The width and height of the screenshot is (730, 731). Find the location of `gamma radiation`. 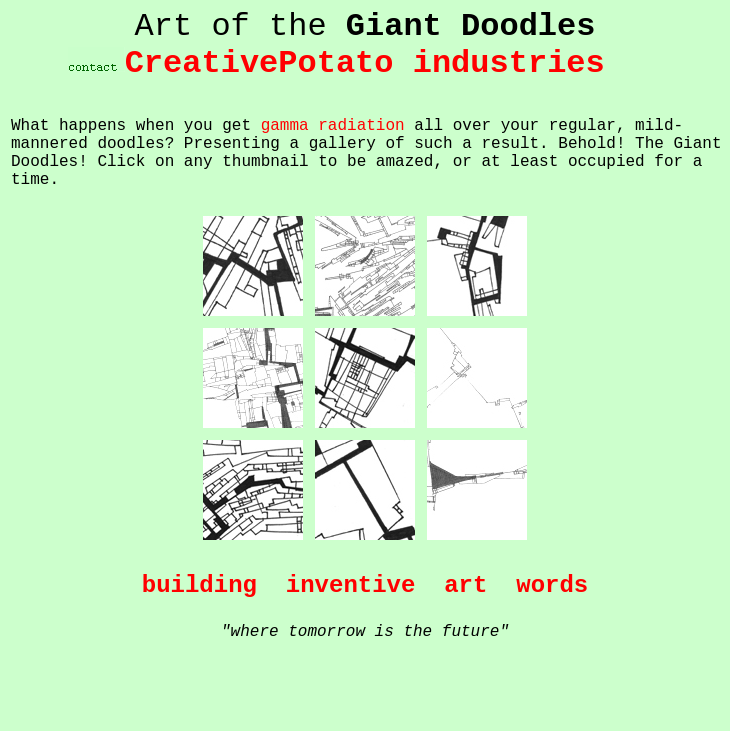

gamma radiation is located at coordinates (333, 126).